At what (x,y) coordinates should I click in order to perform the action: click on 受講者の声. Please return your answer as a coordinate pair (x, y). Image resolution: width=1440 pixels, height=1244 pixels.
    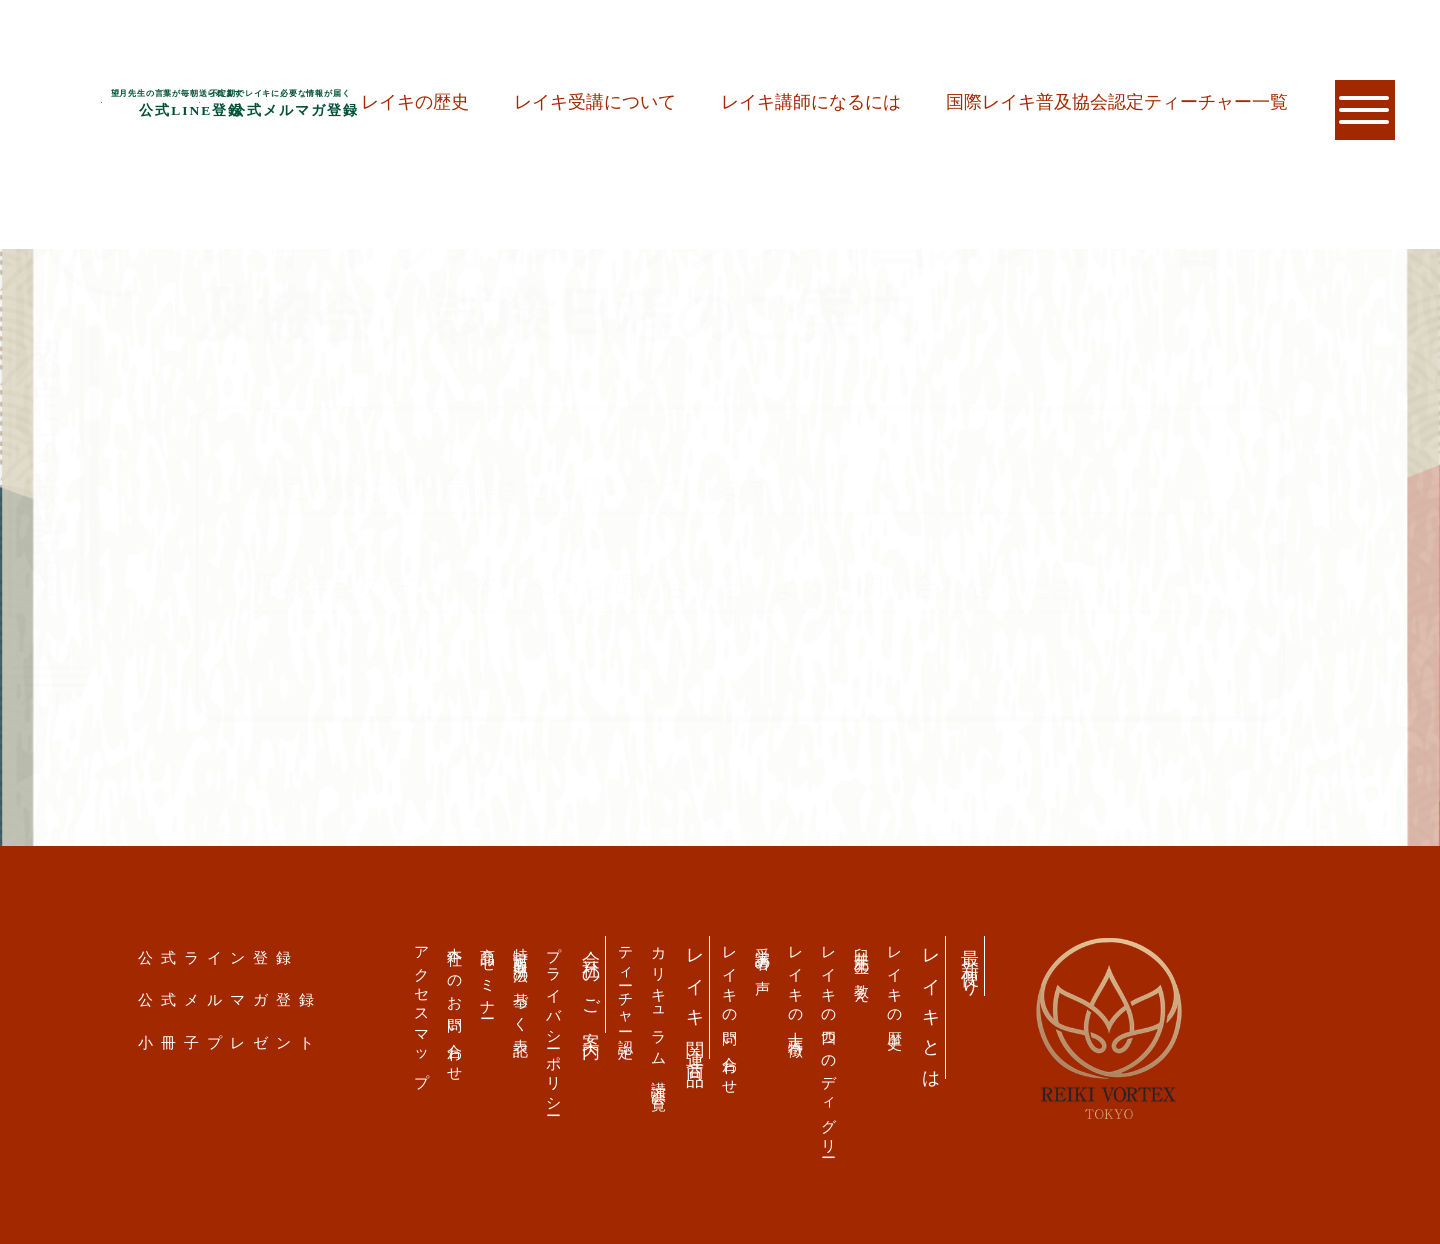
    Looking at the image, I should click on (763, 954).